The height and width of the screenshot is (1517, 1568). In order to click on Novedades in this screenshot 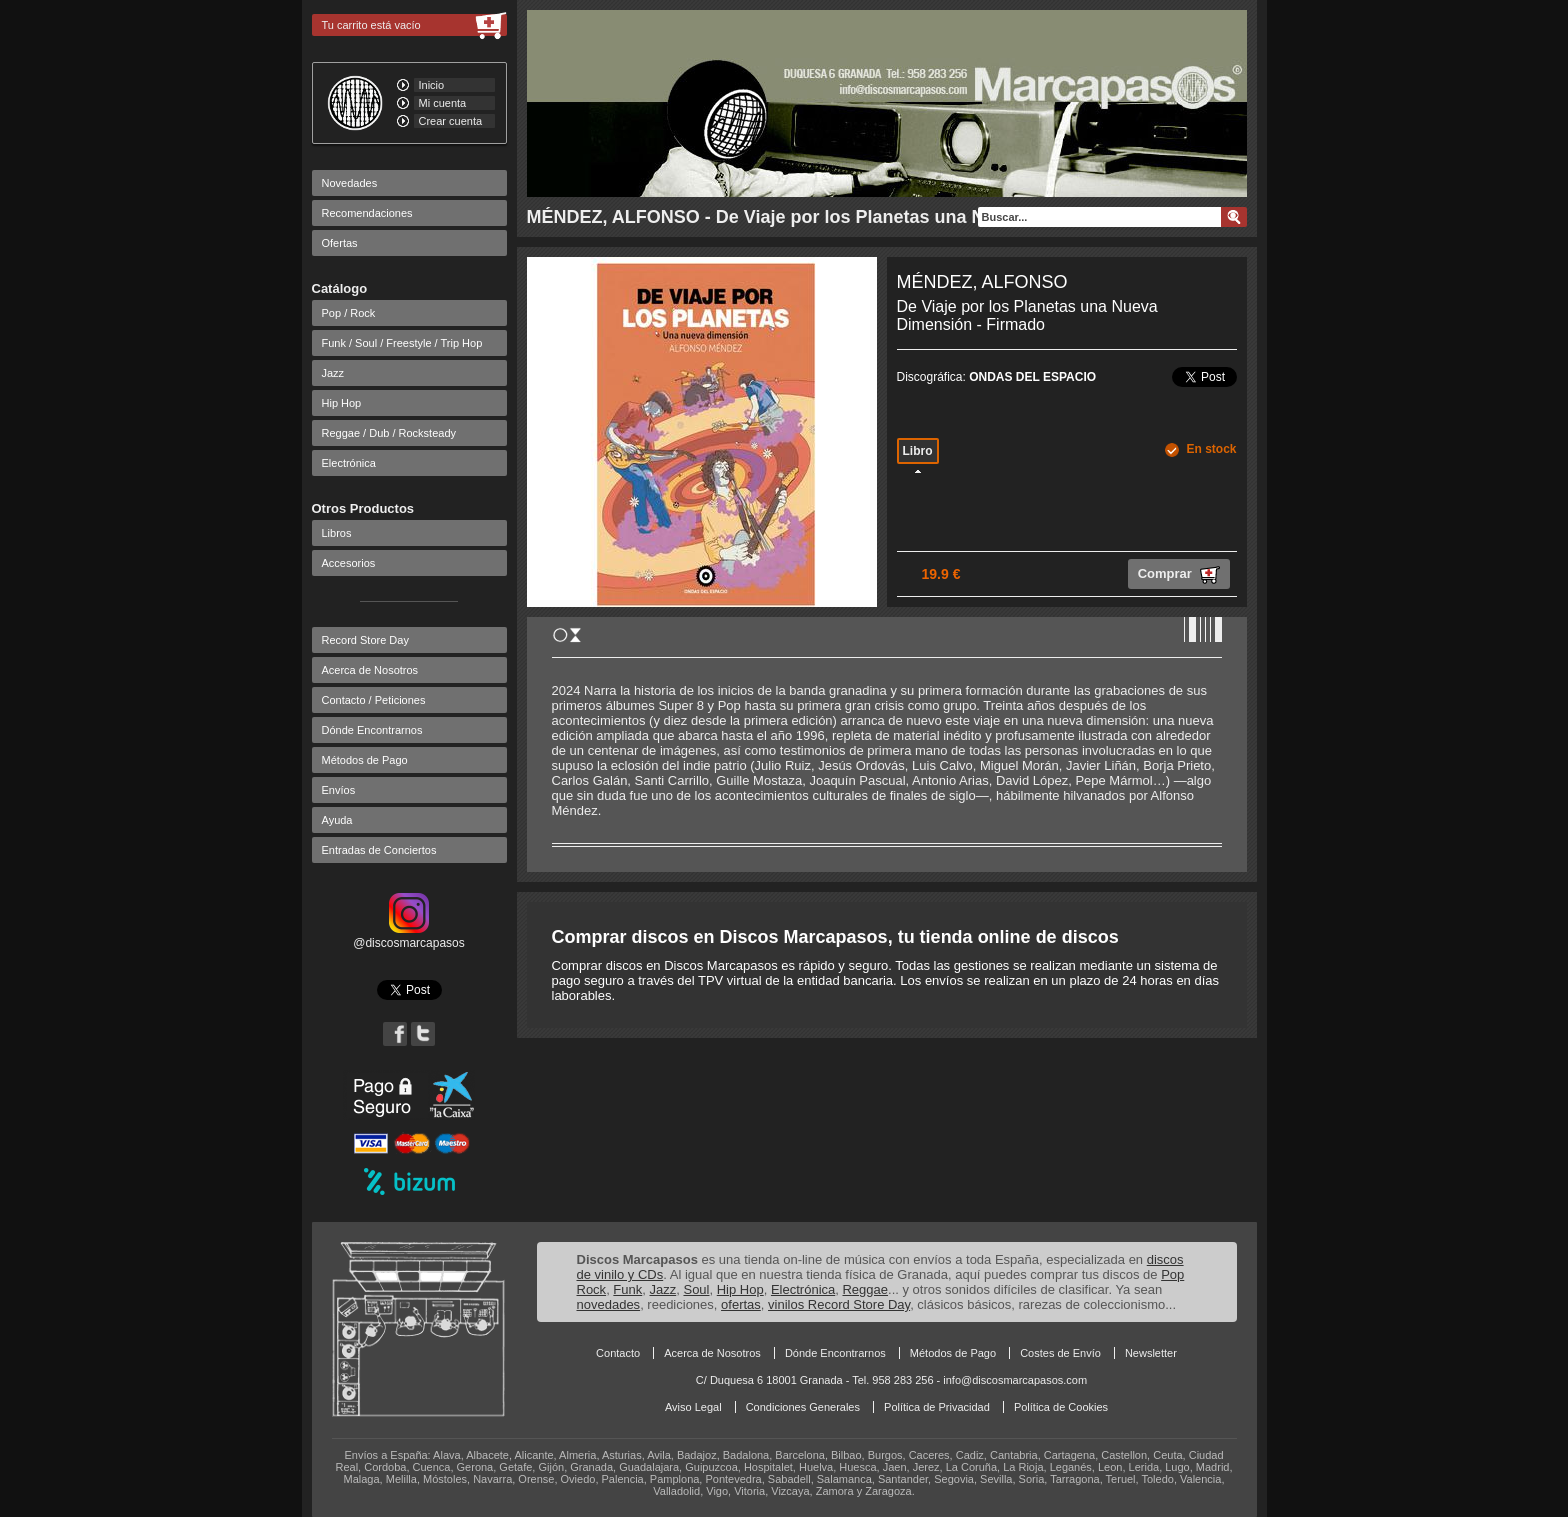, I will do `click(350, 183)`.